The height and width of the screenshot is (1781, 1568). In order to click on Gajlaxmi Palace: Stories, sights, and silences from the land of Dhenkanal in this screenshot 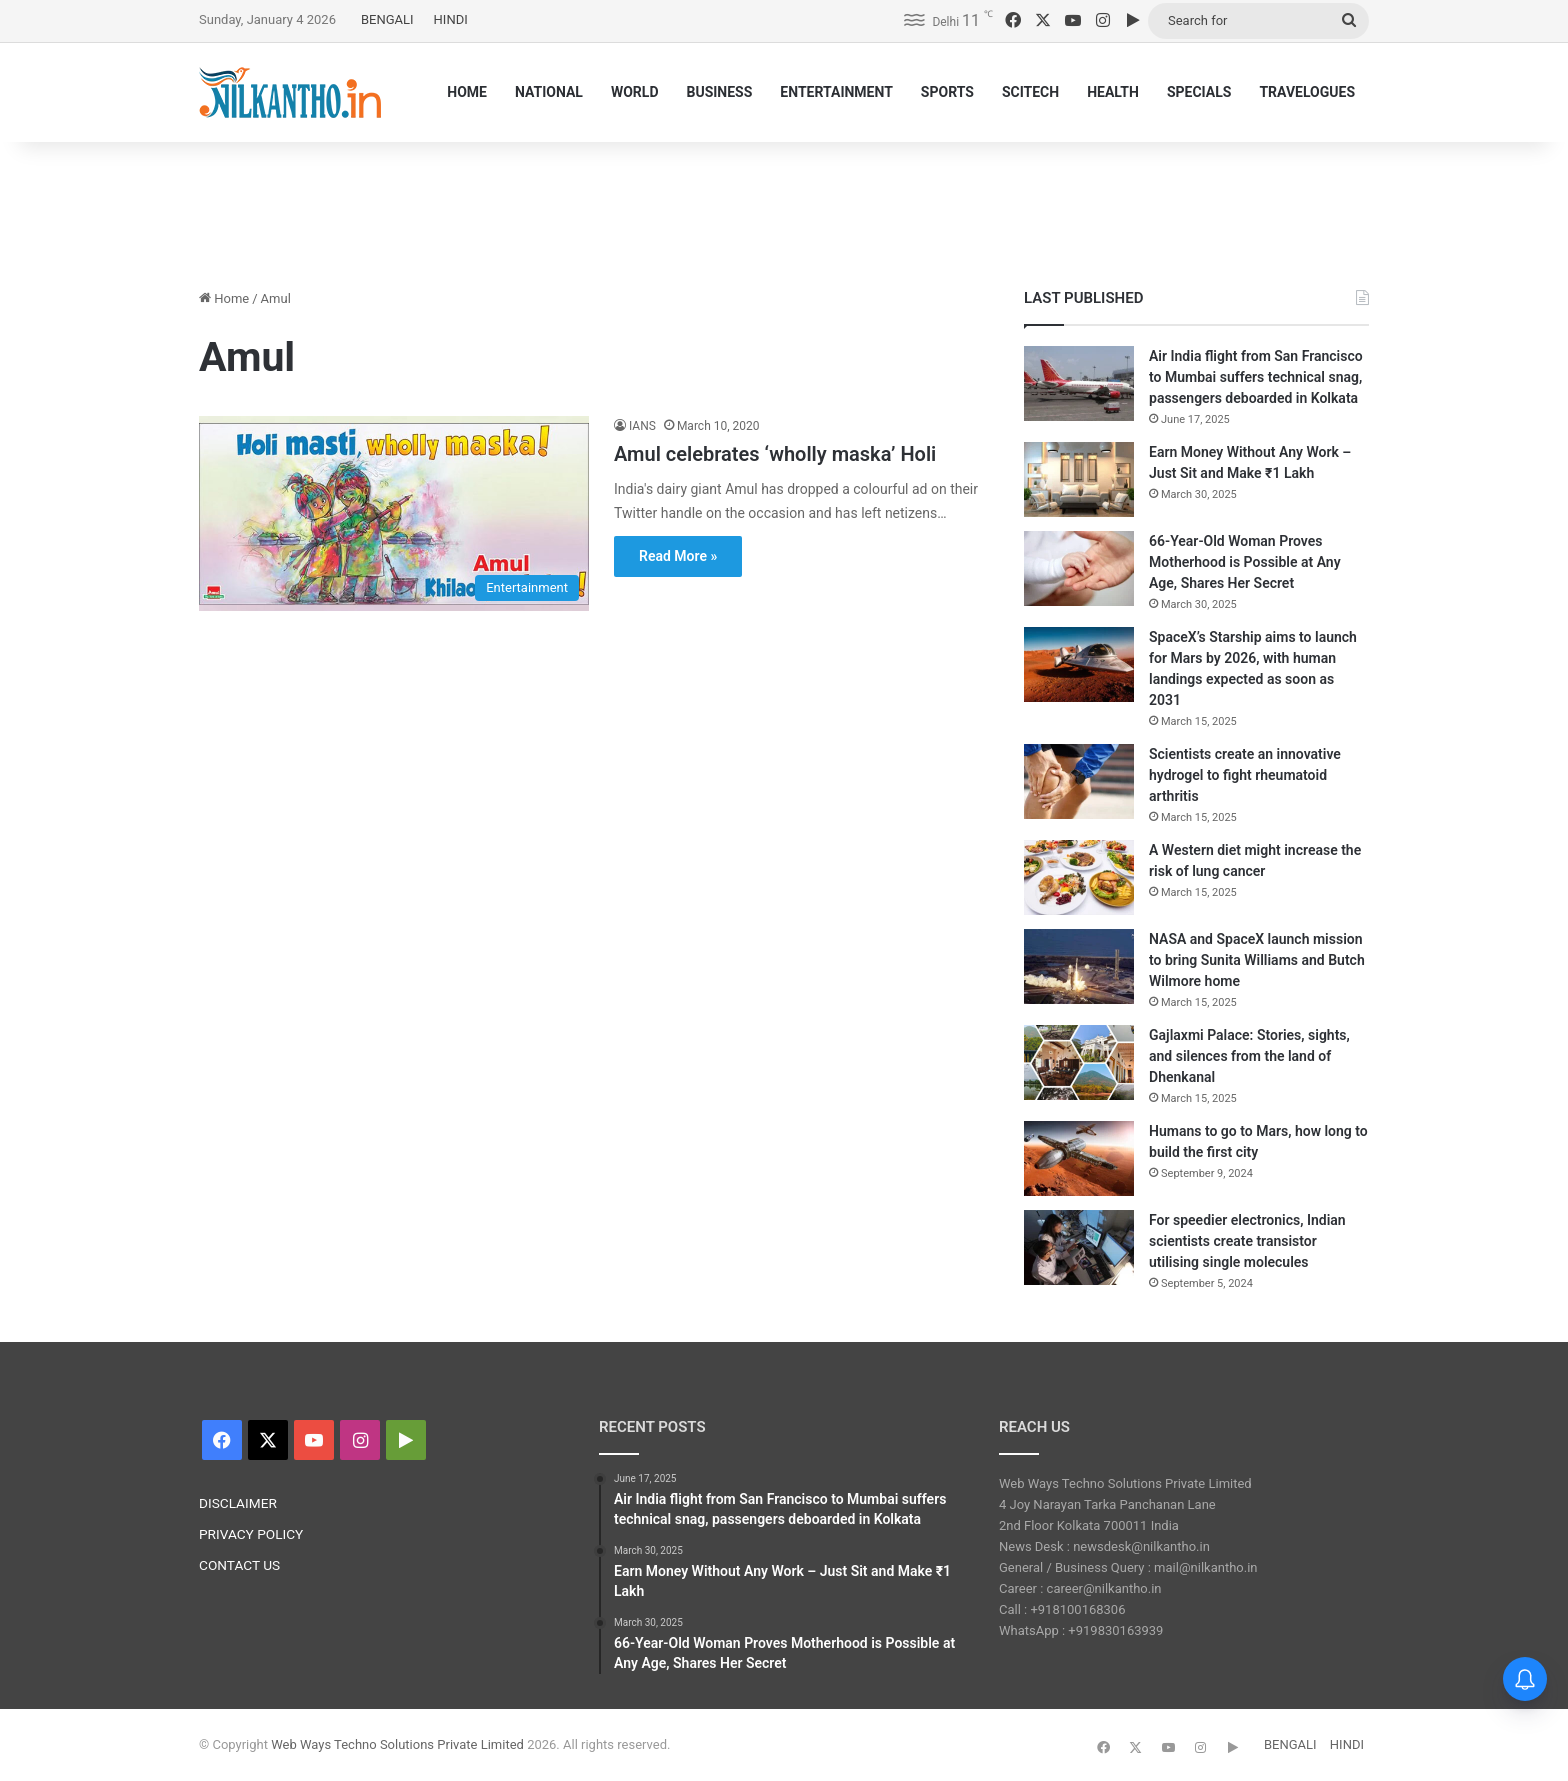, I will do `click(1249, 1056)`.